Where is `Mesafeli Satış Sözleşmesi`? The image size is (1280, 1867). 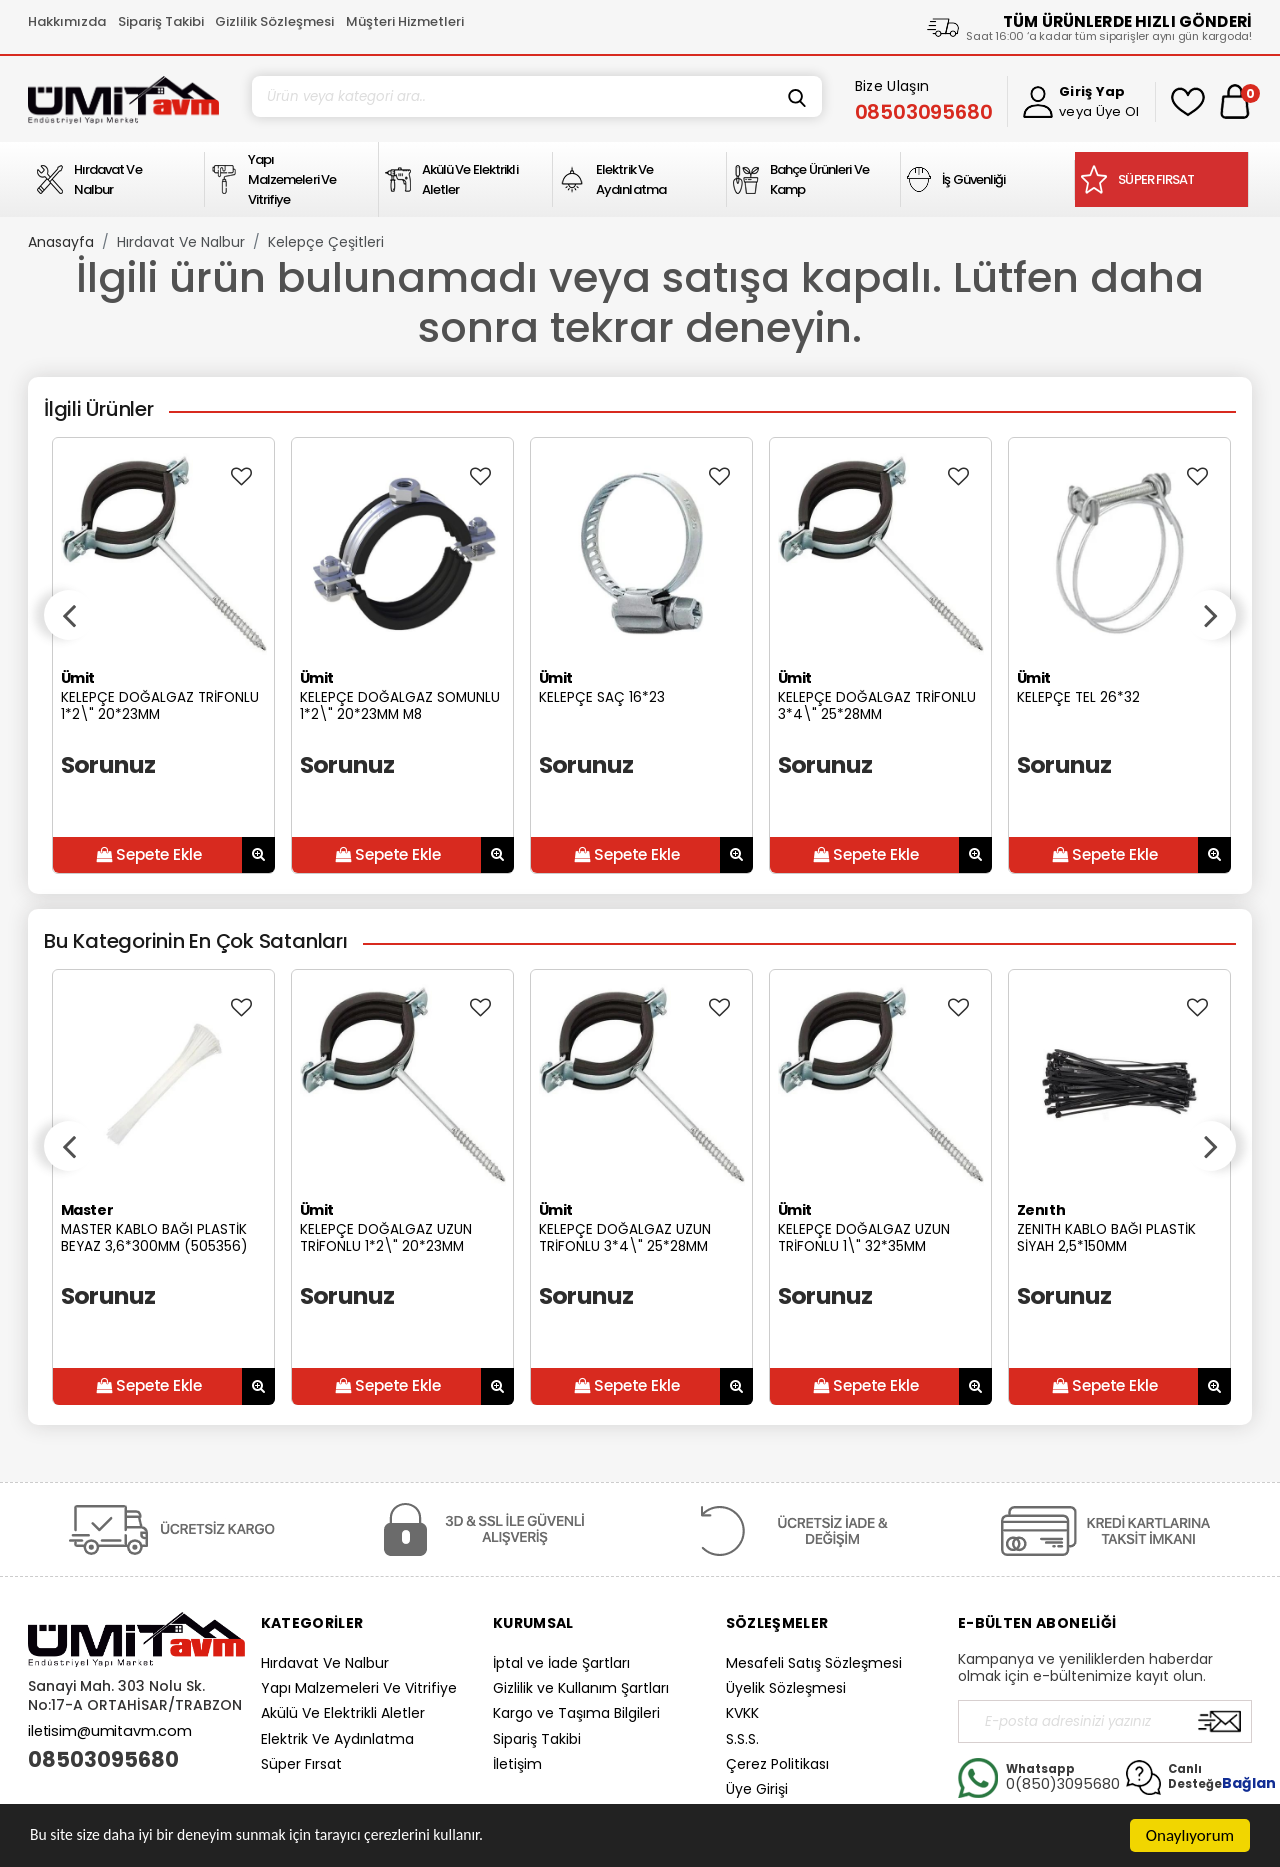 Mesafeli Satış Sözleşmesi is located at coordinates (814, 1663).